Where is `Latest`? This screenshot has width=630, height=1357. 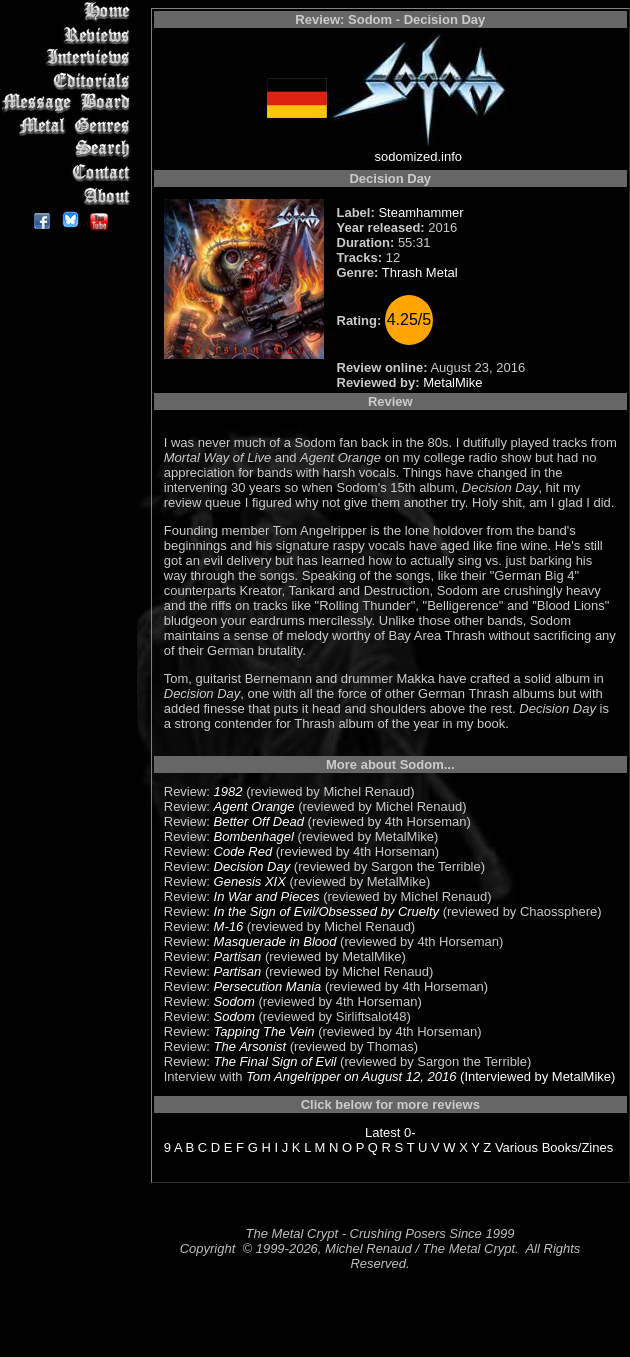 Latest is located at coordinates (382, 1132).